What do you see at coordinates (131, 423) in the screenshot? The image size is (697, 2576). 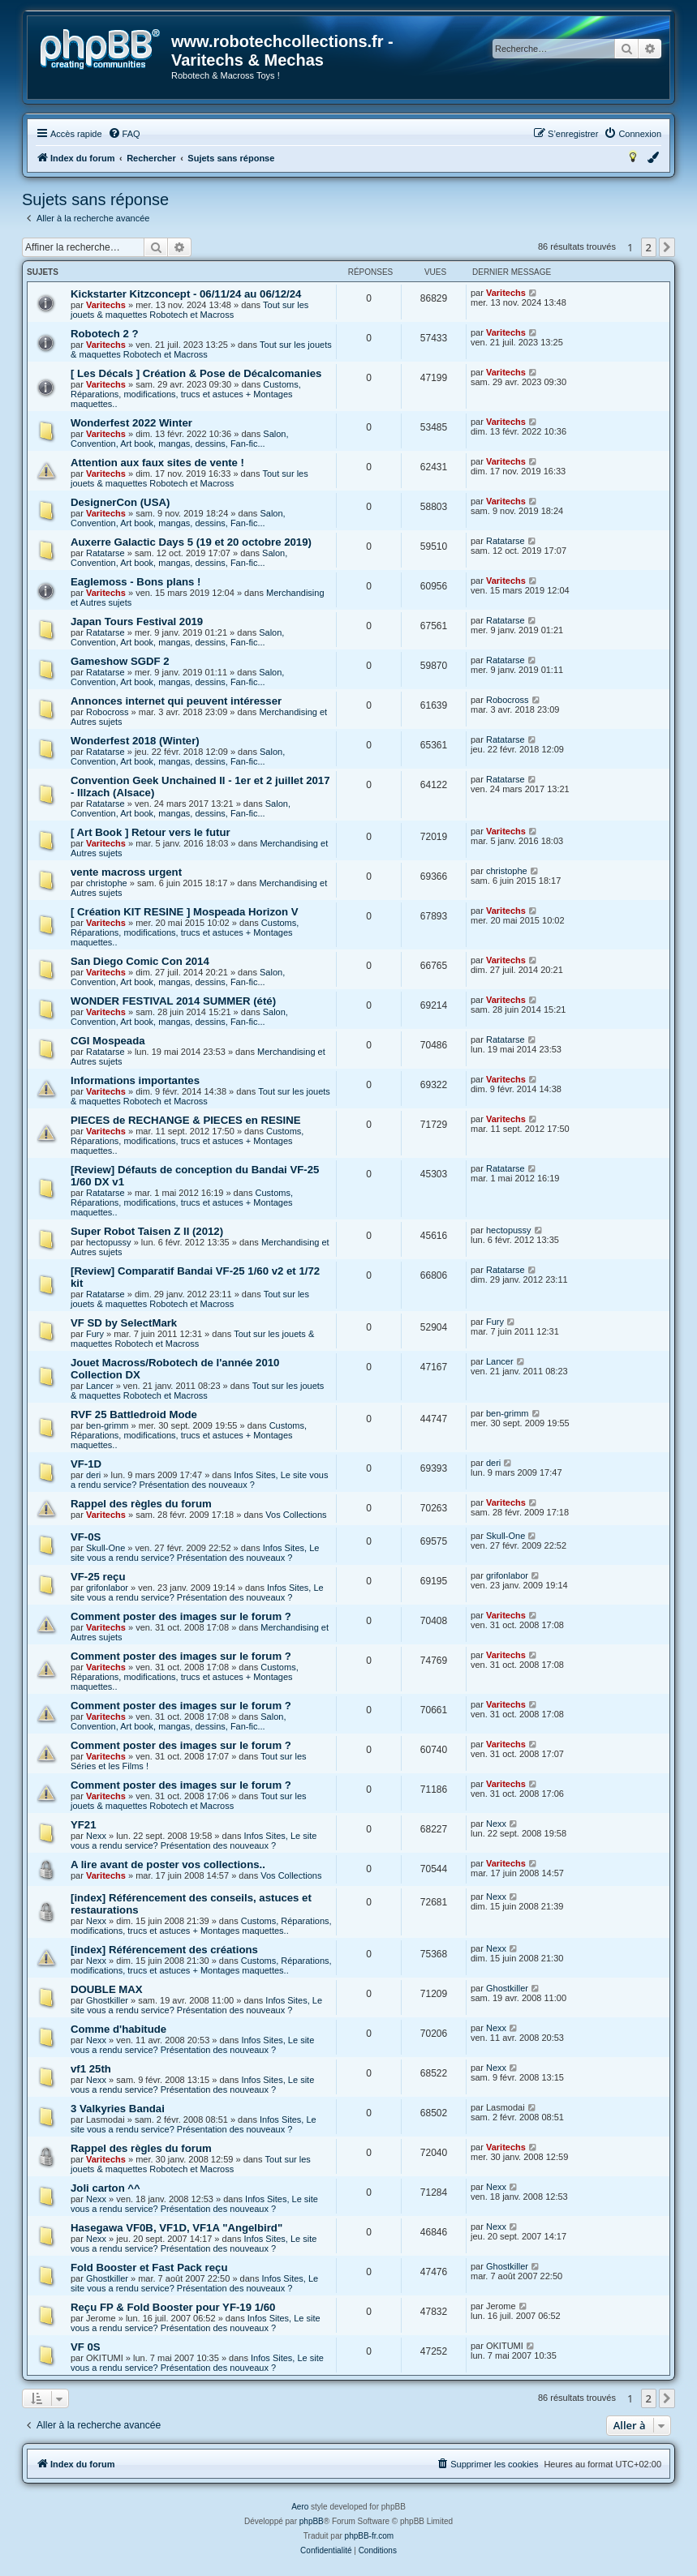 I see `Wonderfest 2022 Winter` at bounding box center [131, 423].